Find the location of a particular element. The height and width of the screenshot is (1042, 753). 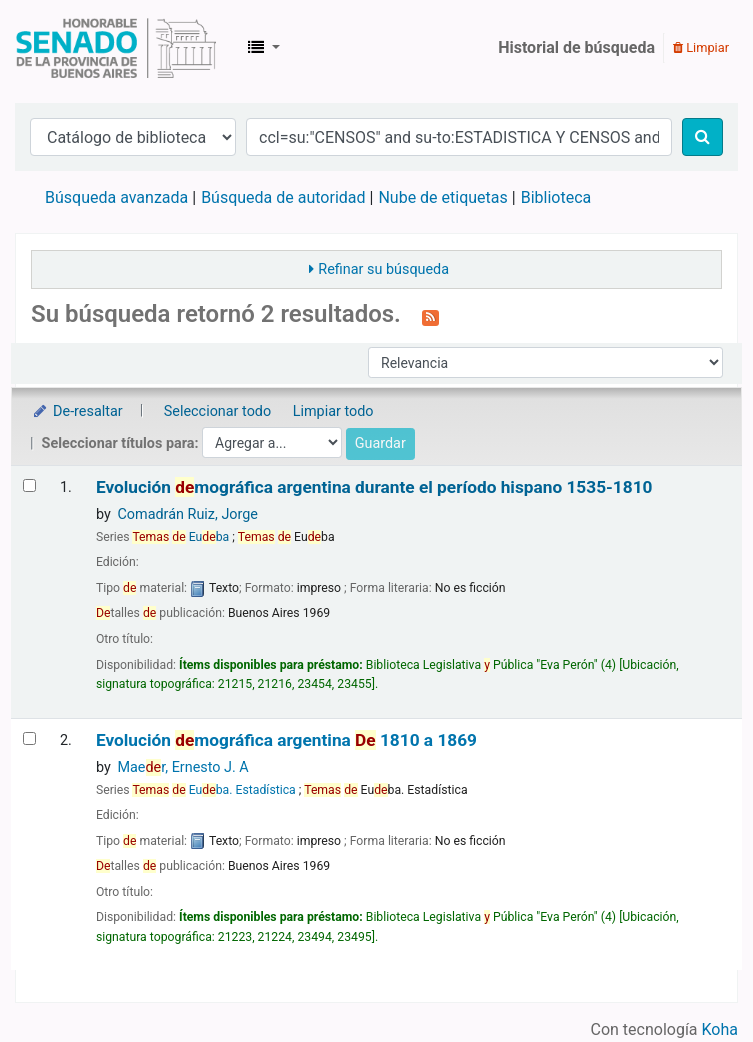

[Seleccionar resultado de búsqueda: Evolución demográfica argentina durante el período hispano] is located at coordinates (29, 485).